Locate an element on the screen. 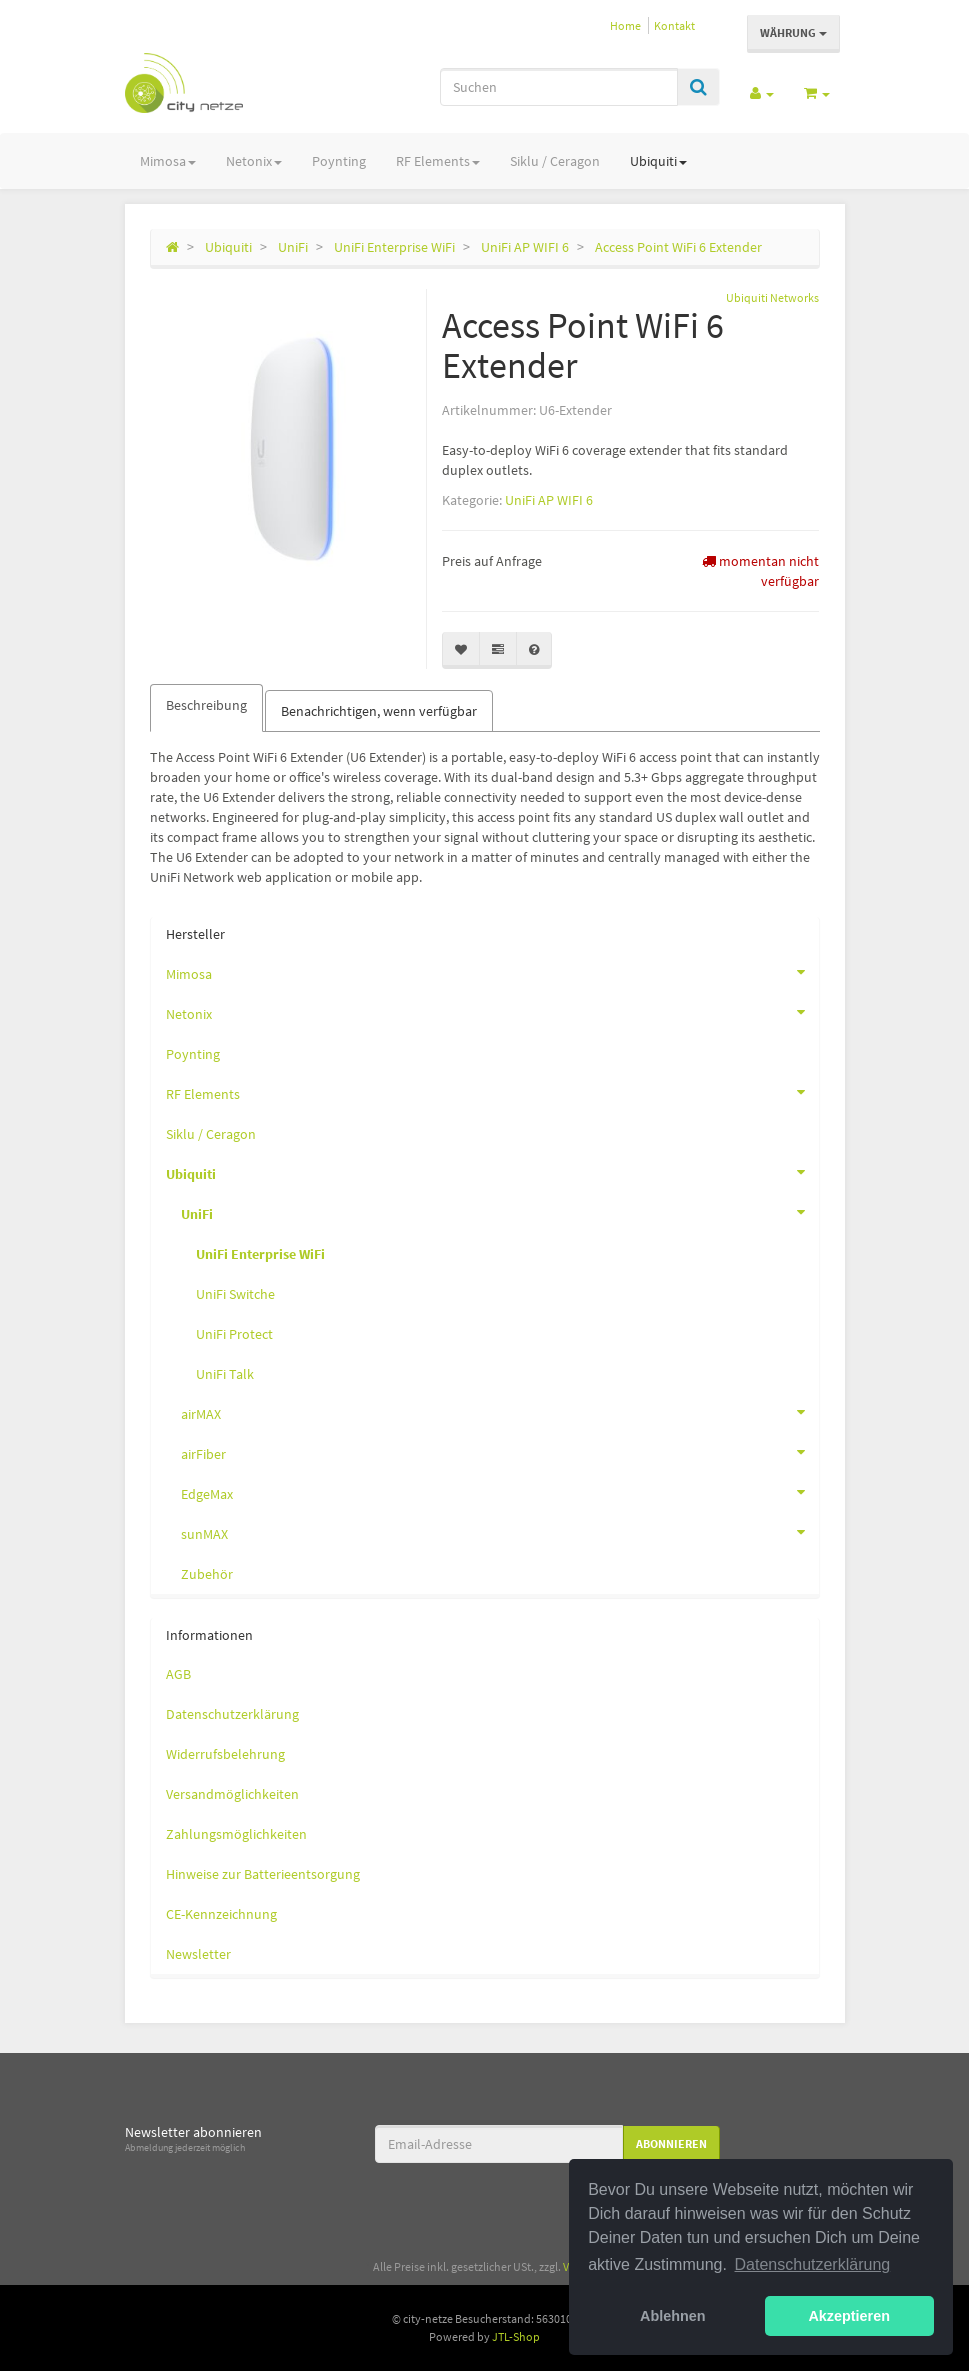 This screenshot has width=969, height=2371. sunMAX is located at coordinates (500, 1532).